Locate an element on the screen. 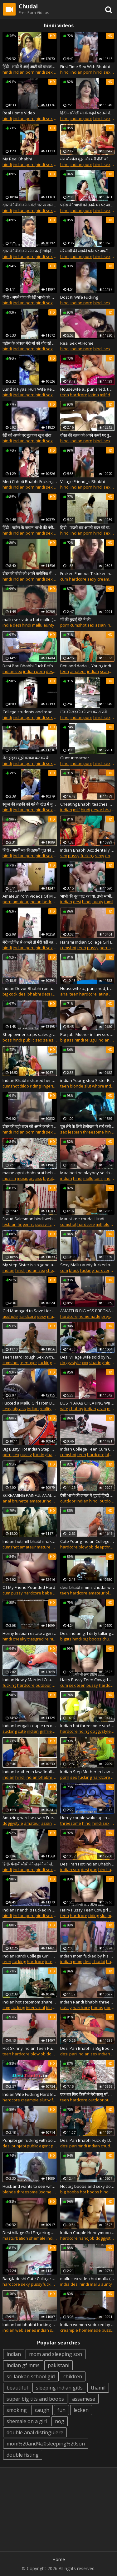 The height and width of the screenshot is (2576, 117). स्कूल की लड़की को गन्ने के खेत में बुलाकर खूब चोदा is located at coordinates (29, 804).